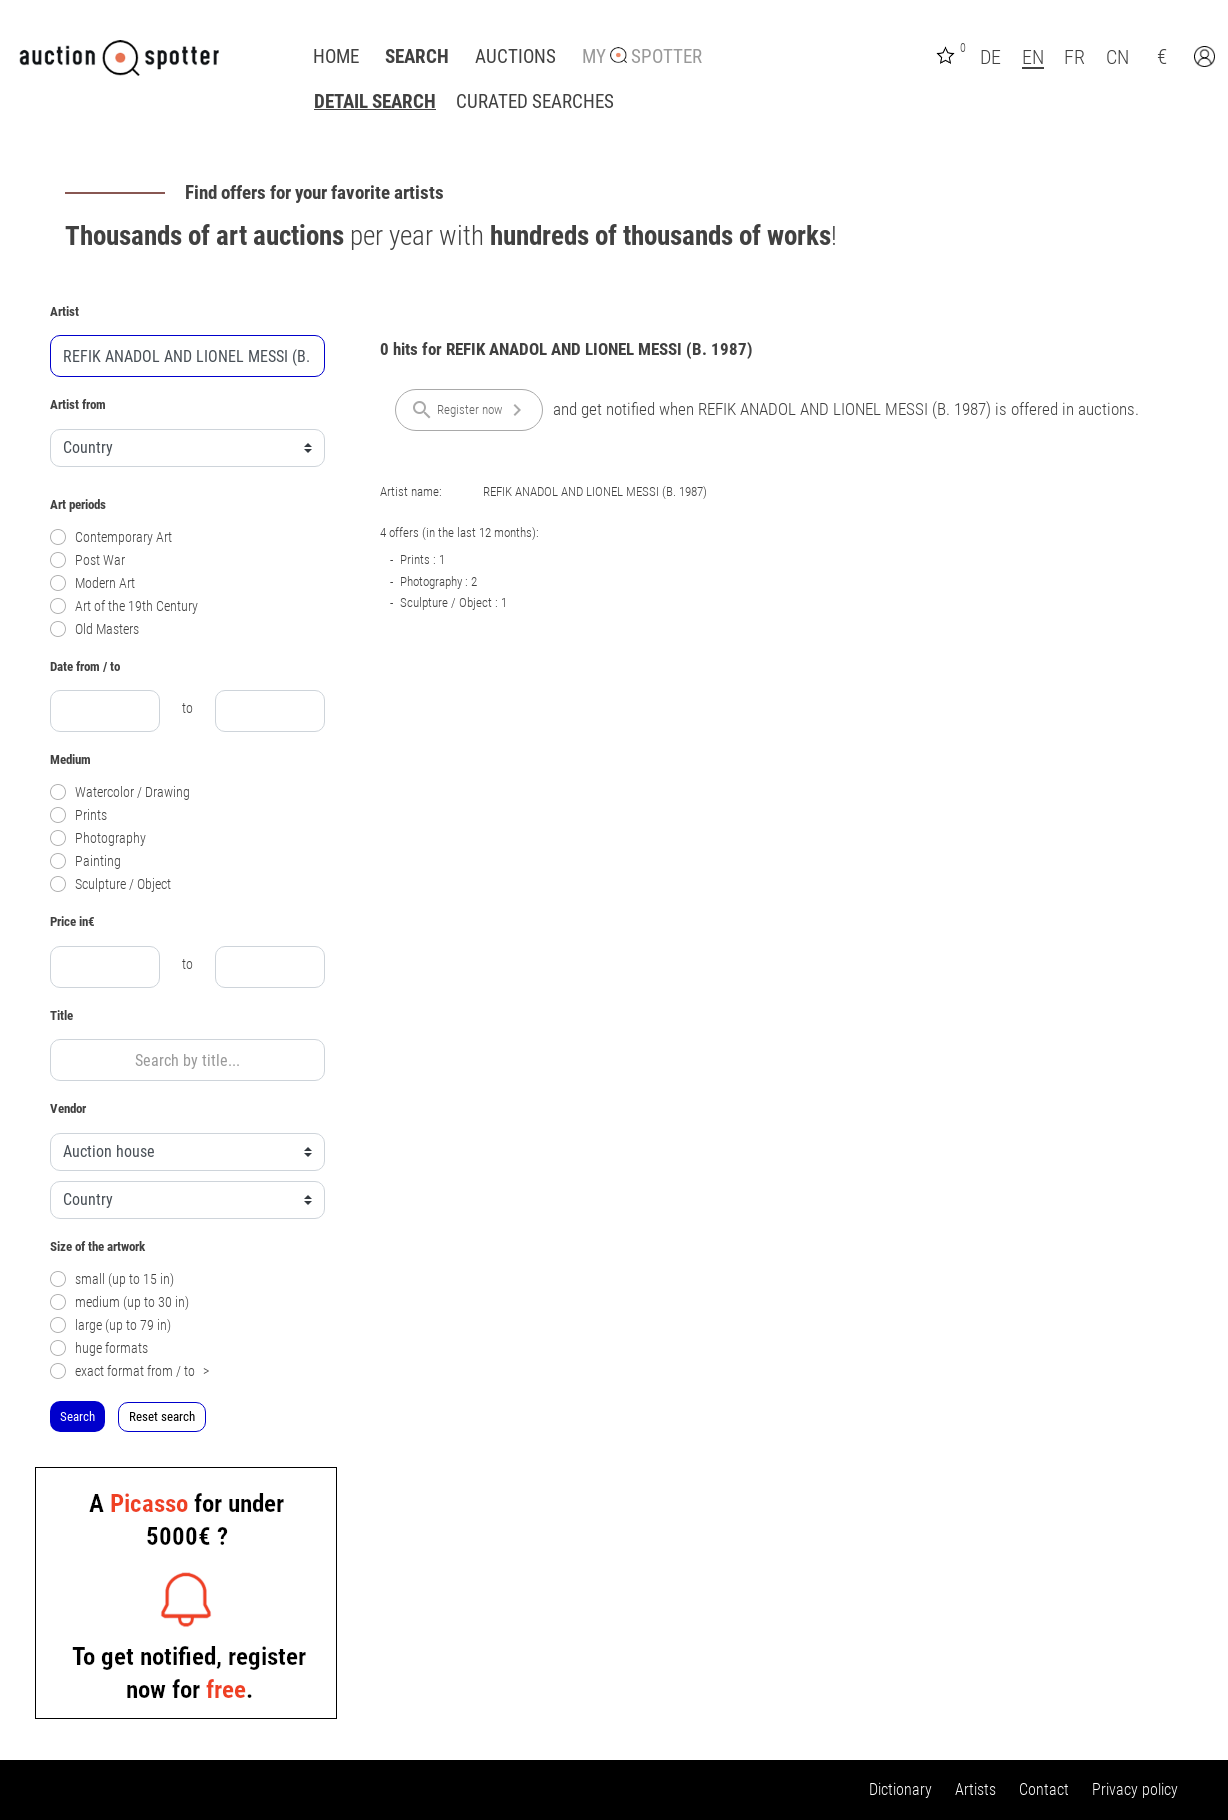 The width and height of the screenshot is (1228, 1820). I want to click on medium (up to 30 in), so click(119, 1302).